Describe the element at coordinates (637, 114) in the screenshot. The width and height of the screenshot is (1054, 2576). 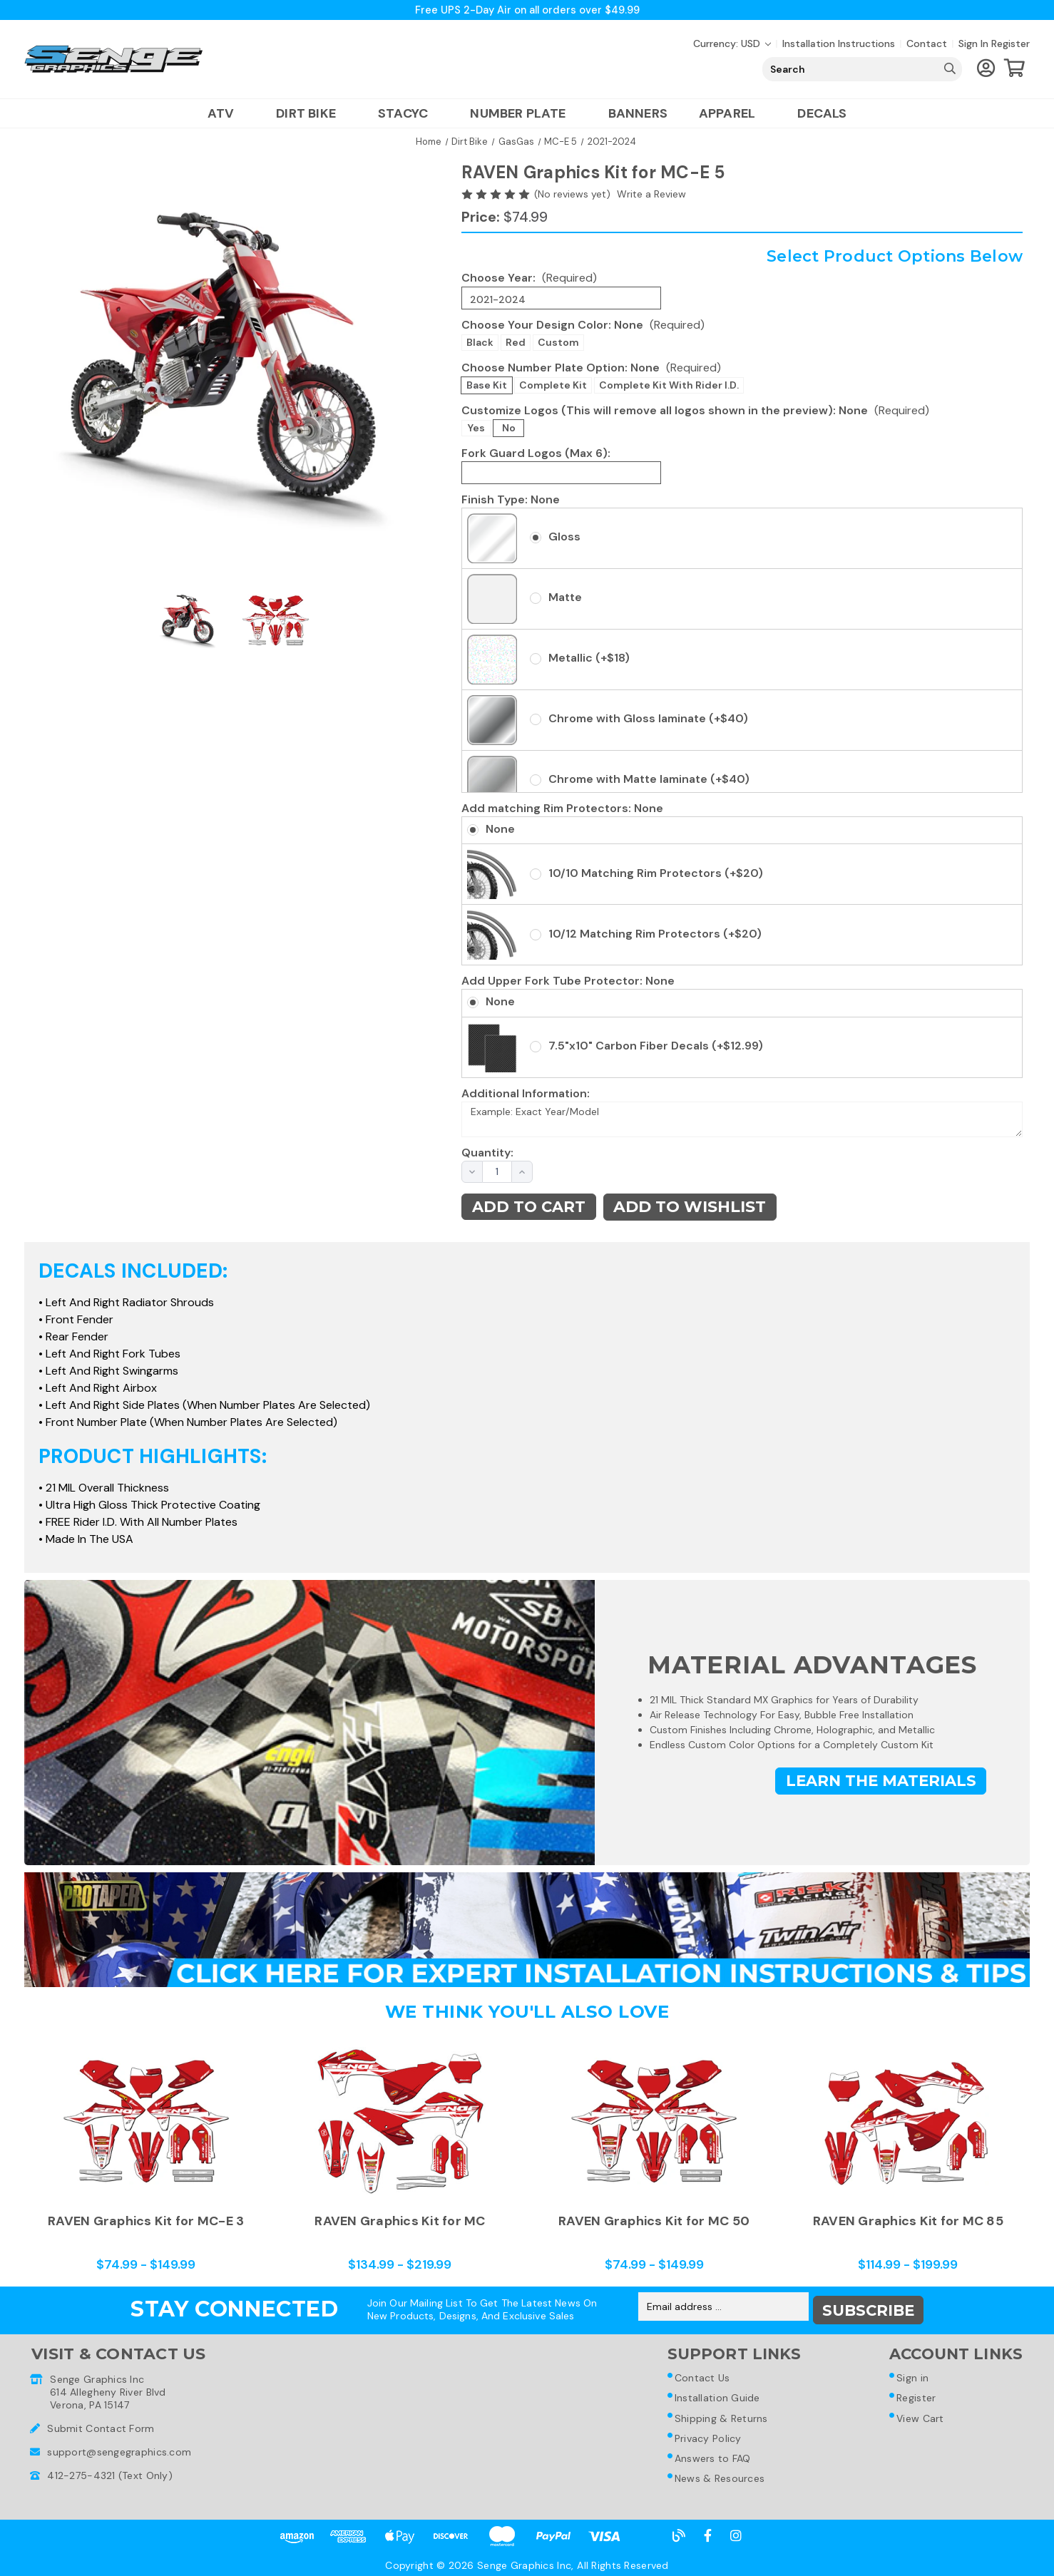
I see `Banners` at that location.